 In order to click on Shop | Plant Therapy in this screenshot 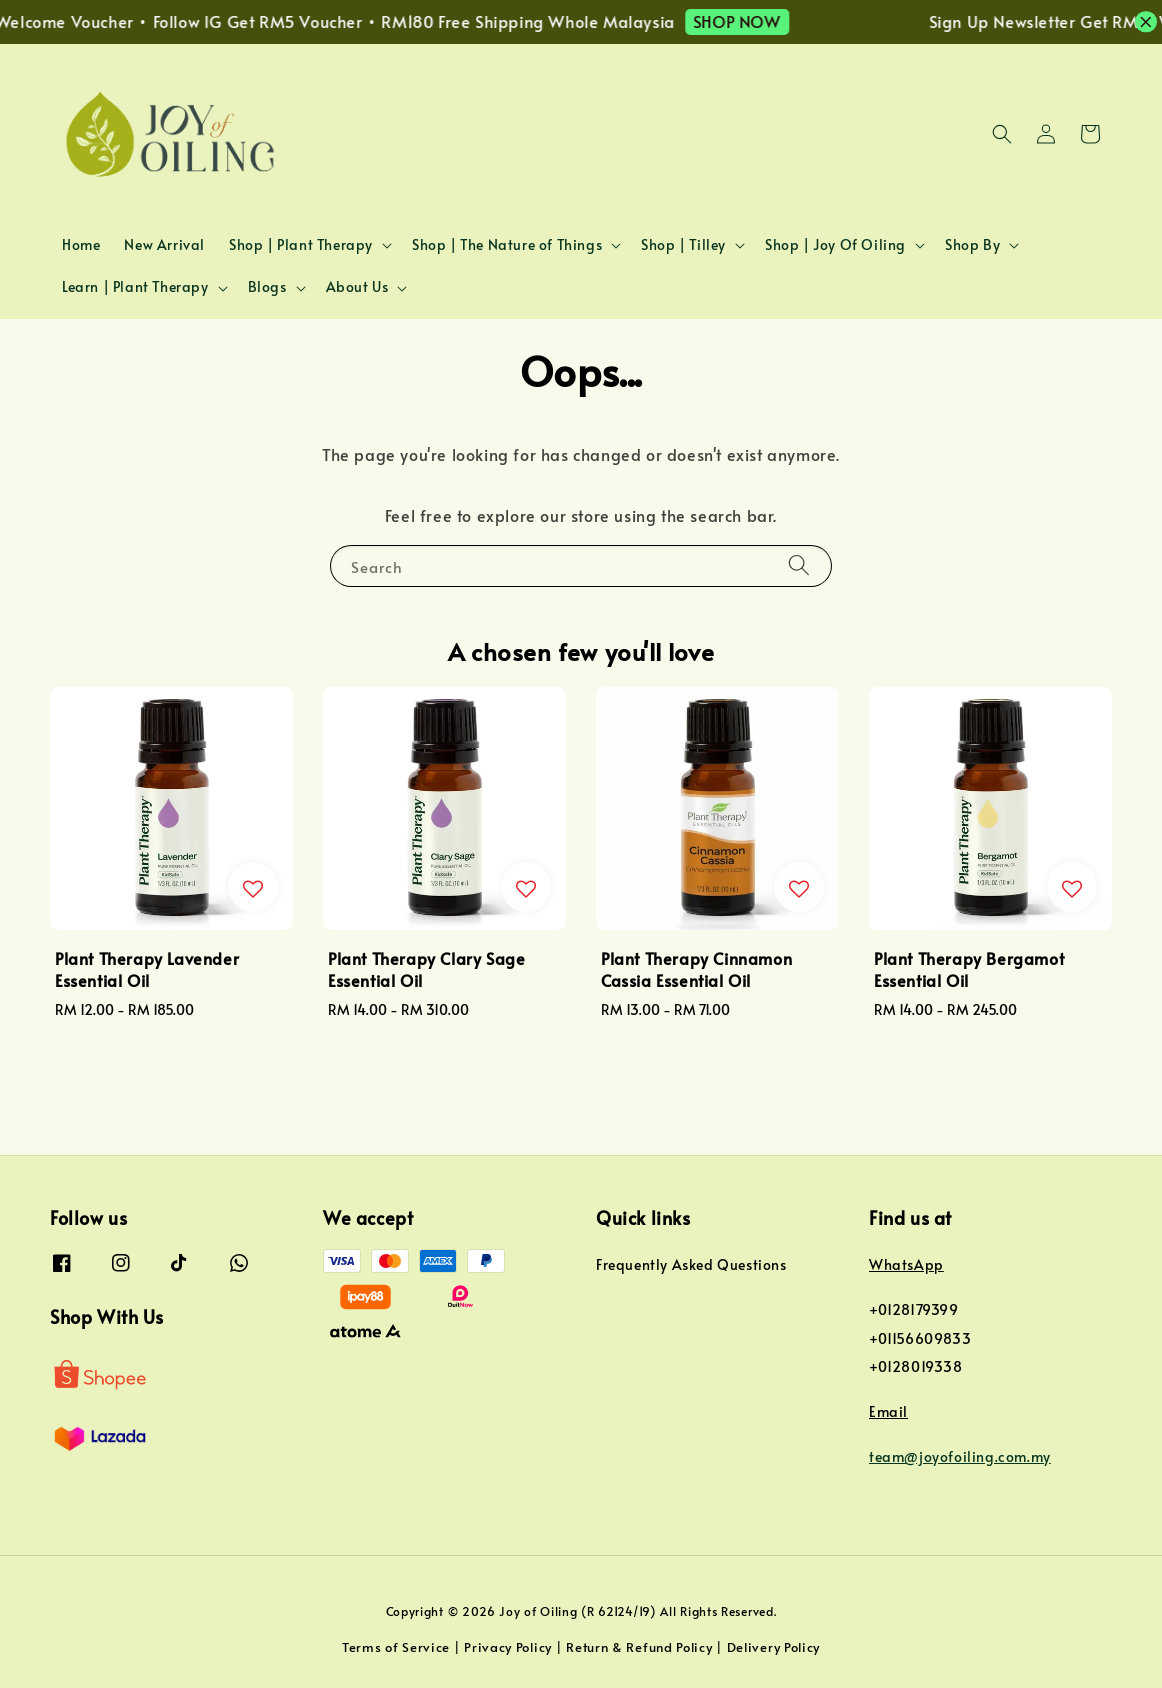, I will do `click(301, 245)`.